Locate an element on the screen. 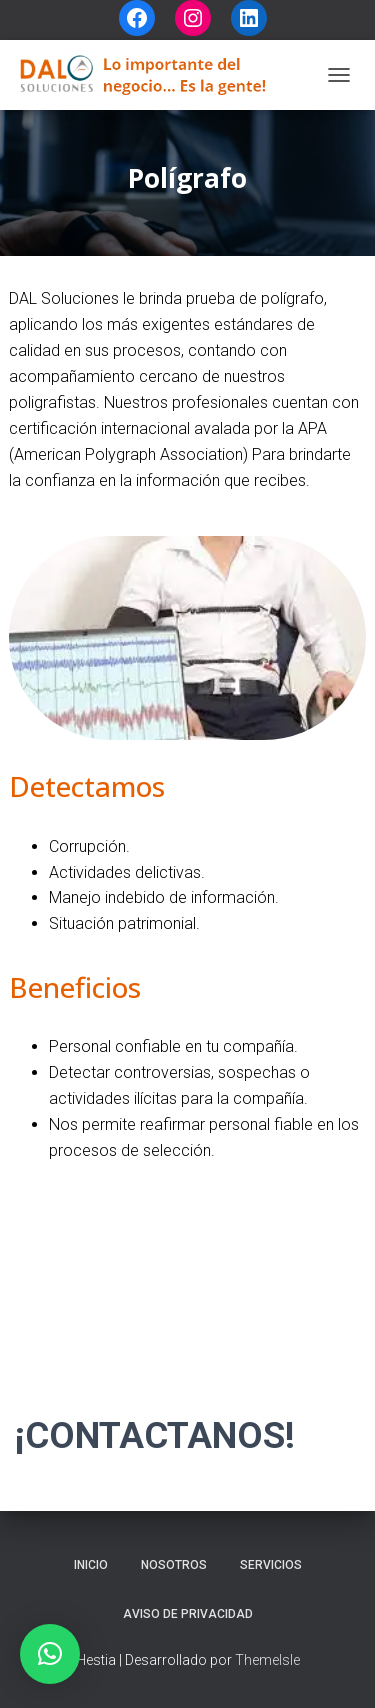 Image resolution: width=375 pixels, height=1708 pixels. Aviso de privacidad is located at coordinates (188, 1614).